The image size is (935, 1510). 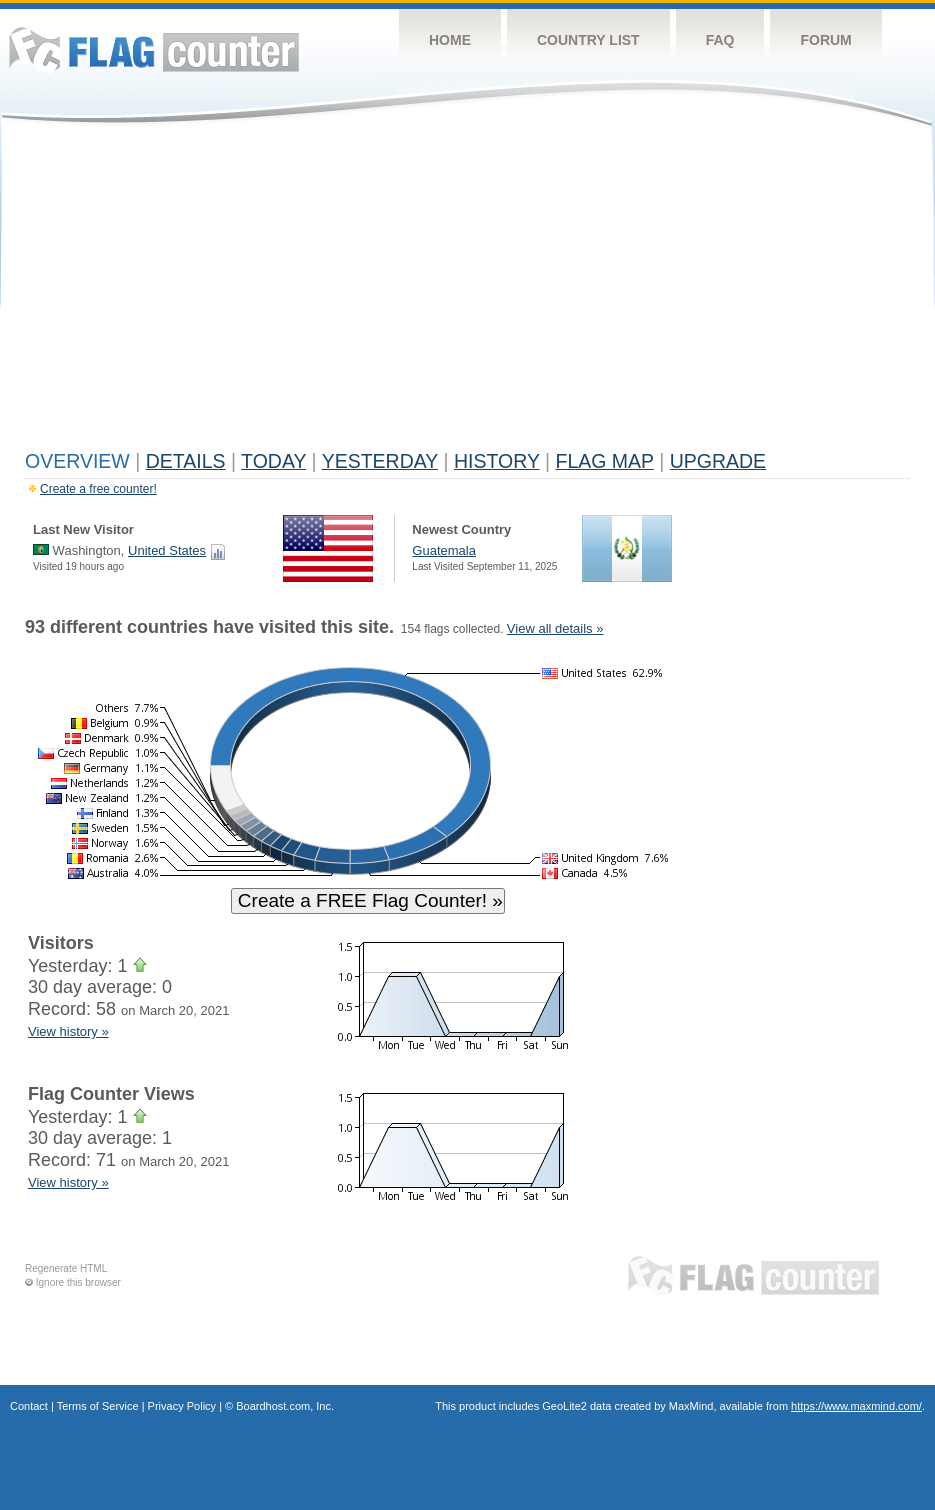 I want to click on Country List, so click(x=588, y=40).